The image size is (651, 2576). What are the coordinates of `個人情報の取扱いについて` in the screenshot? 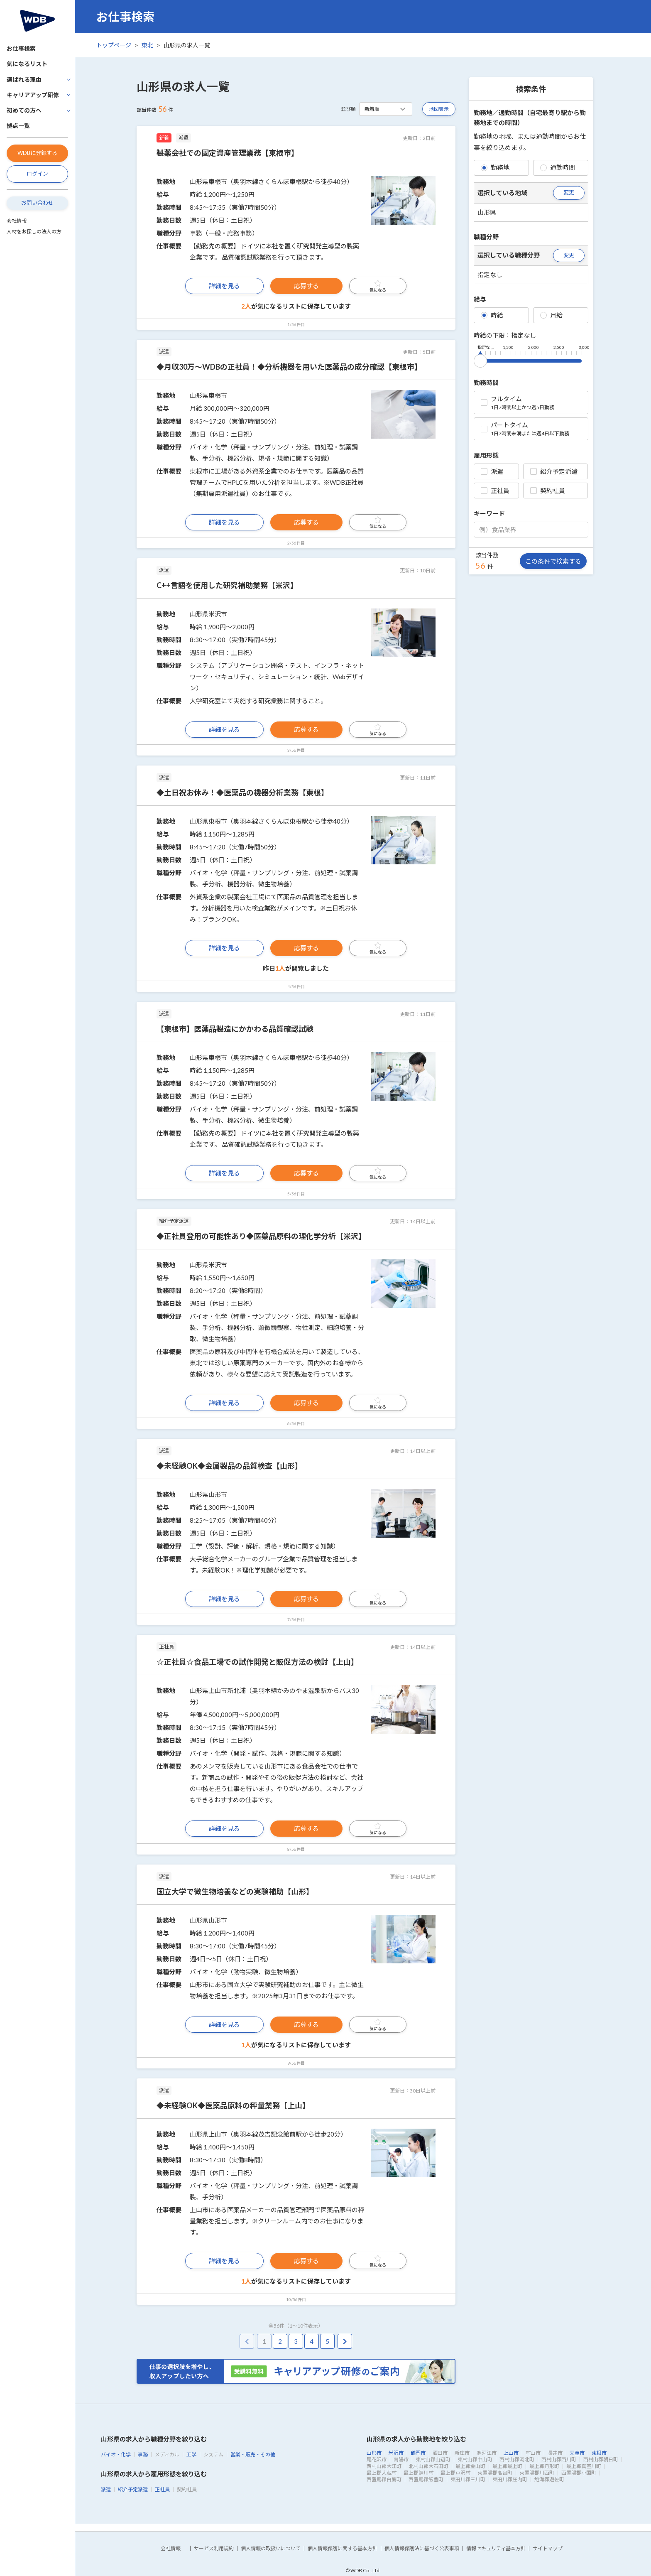 It's located at (271, 2548).